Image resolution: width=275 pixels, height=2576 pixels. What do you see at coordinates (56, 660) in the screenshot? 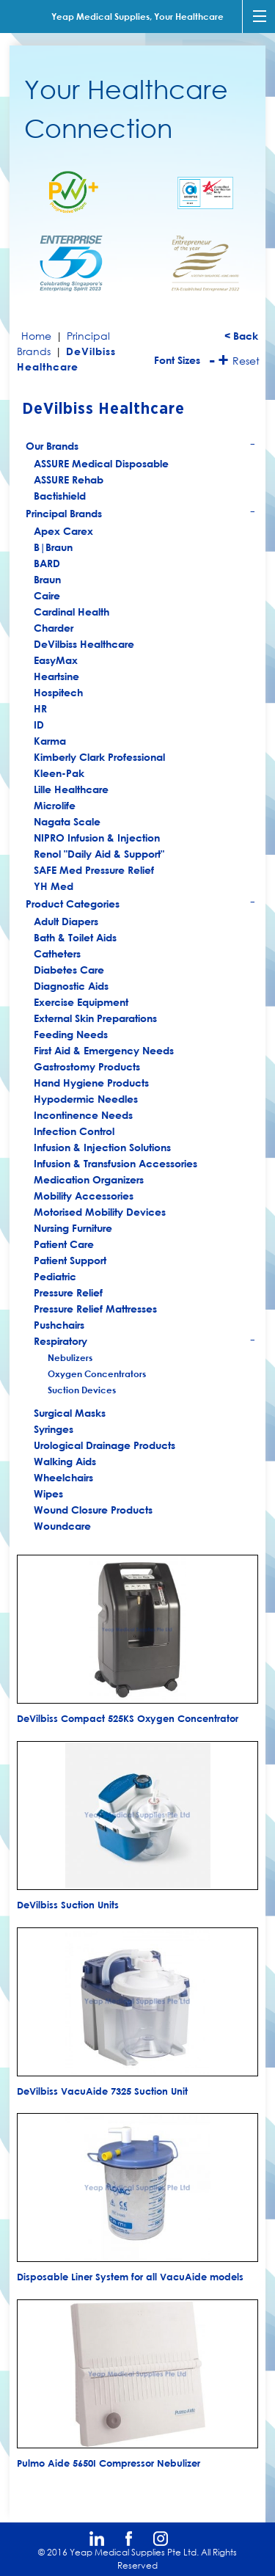
I see `EasyMax` at bounding box center [56, 660].